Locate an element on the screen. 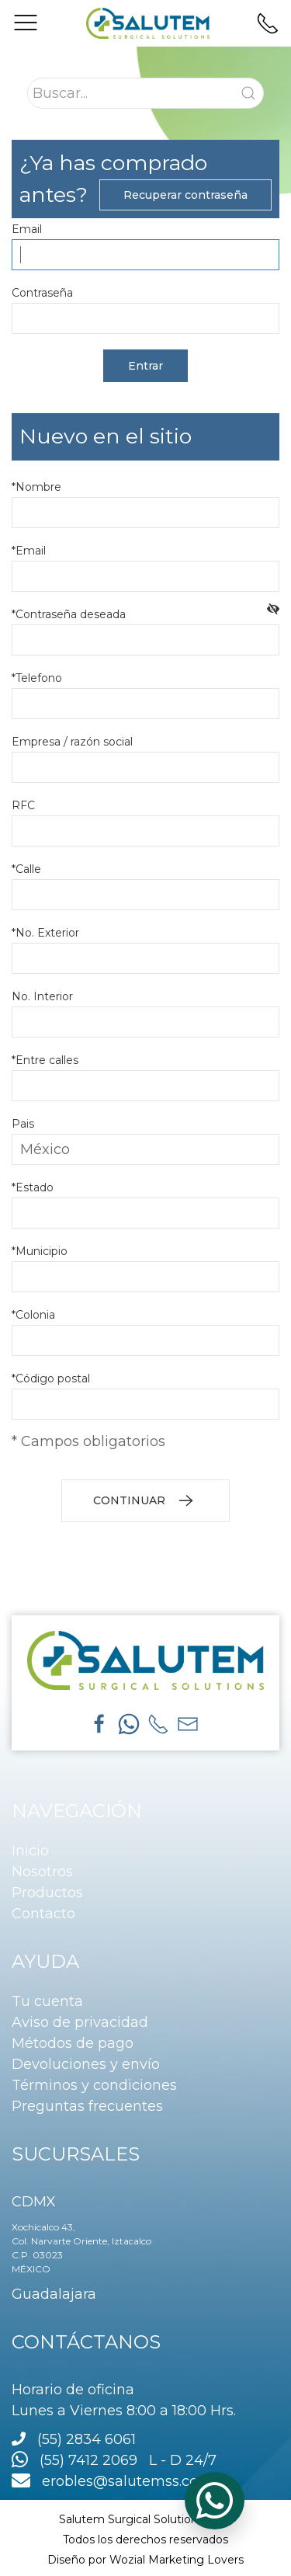 The width and height of the screenshot is (291, 2576). No. Interior is located at coordinates (42, 996).